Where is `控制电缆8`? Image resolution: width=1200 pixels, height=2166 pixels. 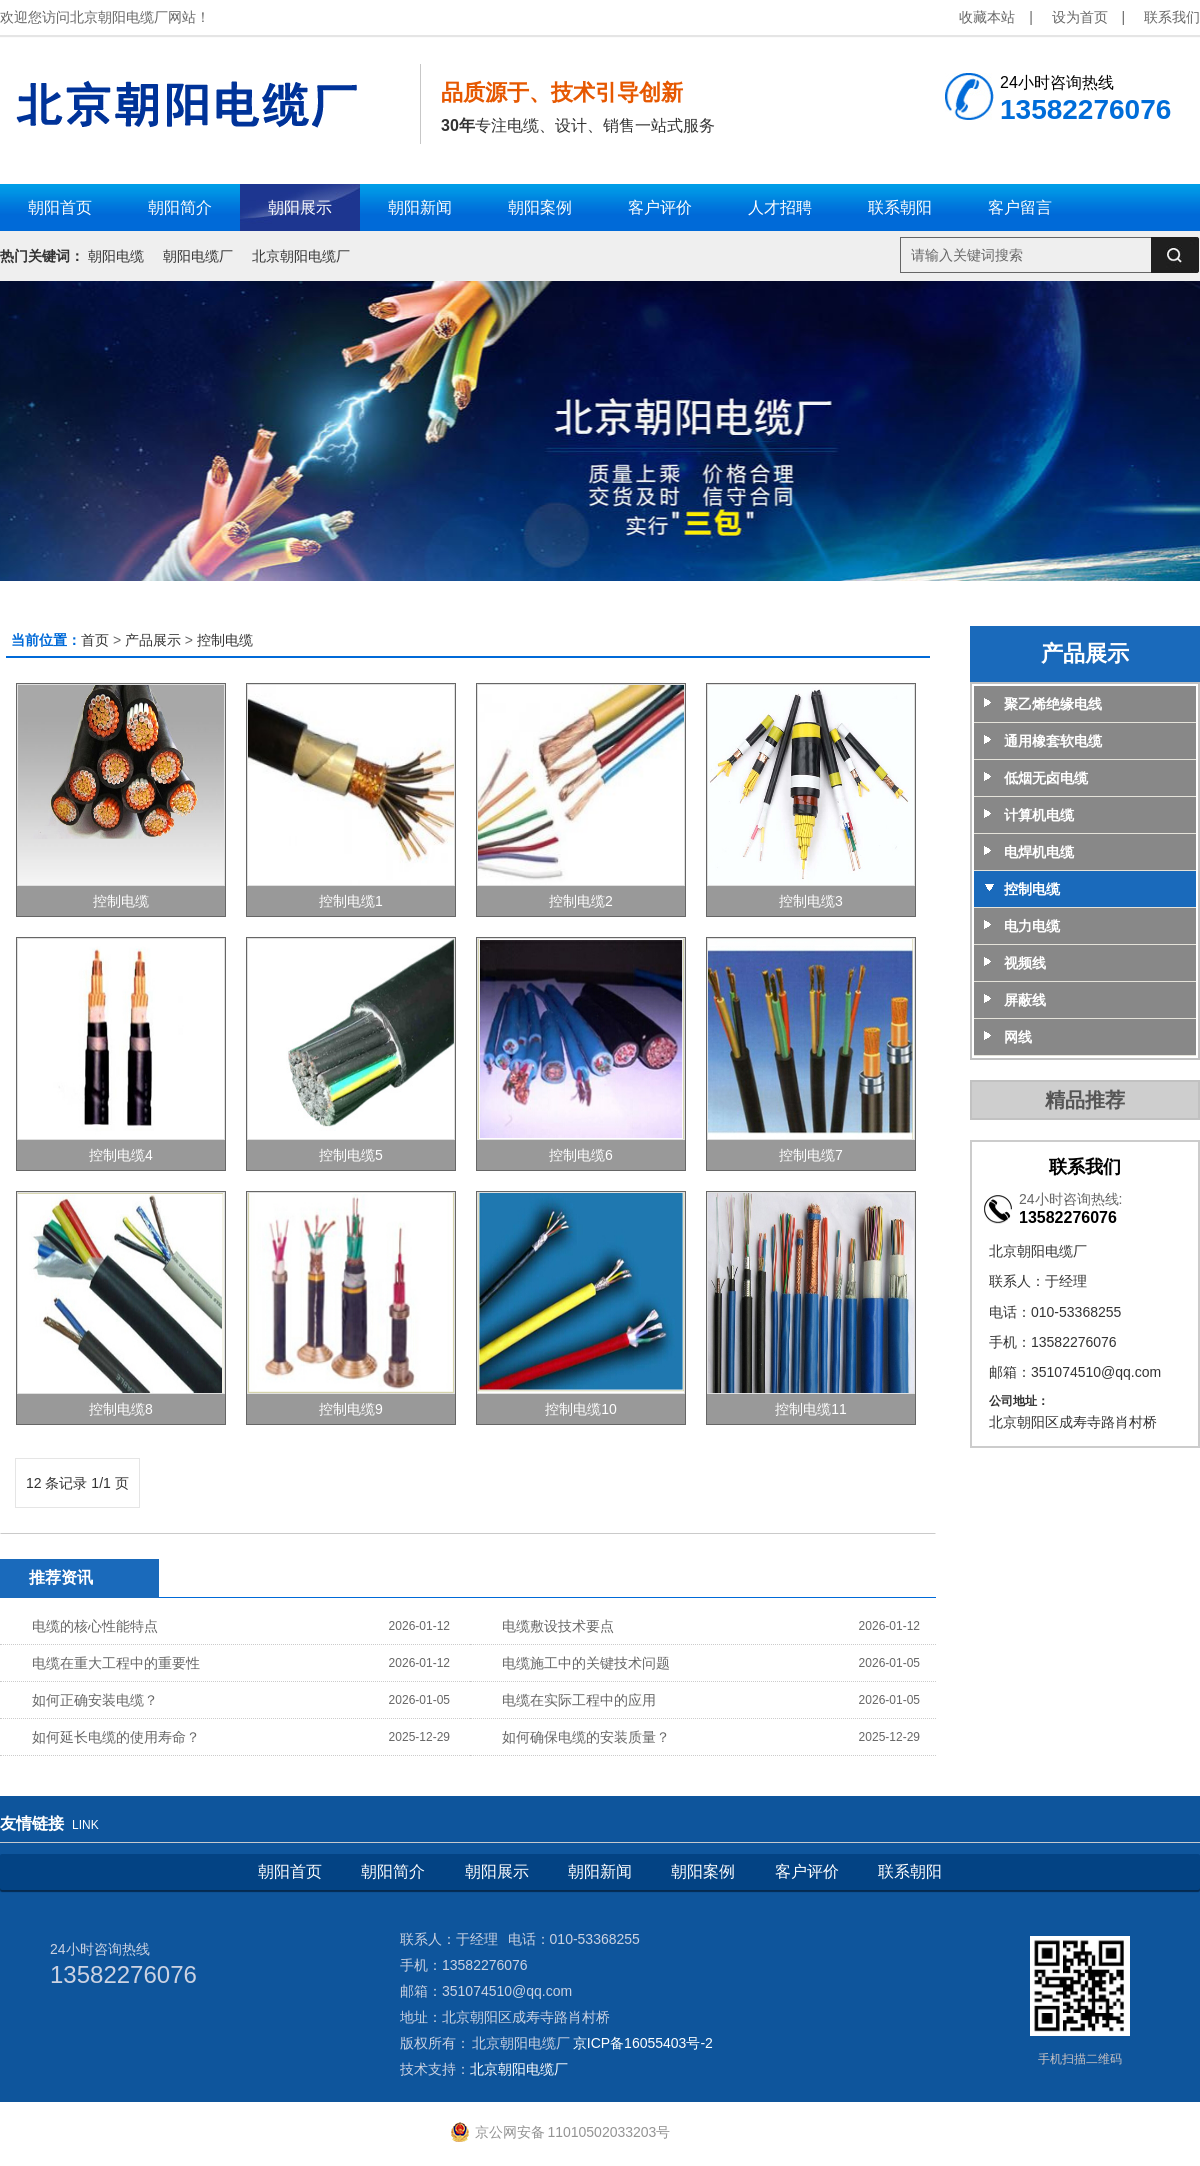
控制电缆8 is located at coordinates (121, 1409).